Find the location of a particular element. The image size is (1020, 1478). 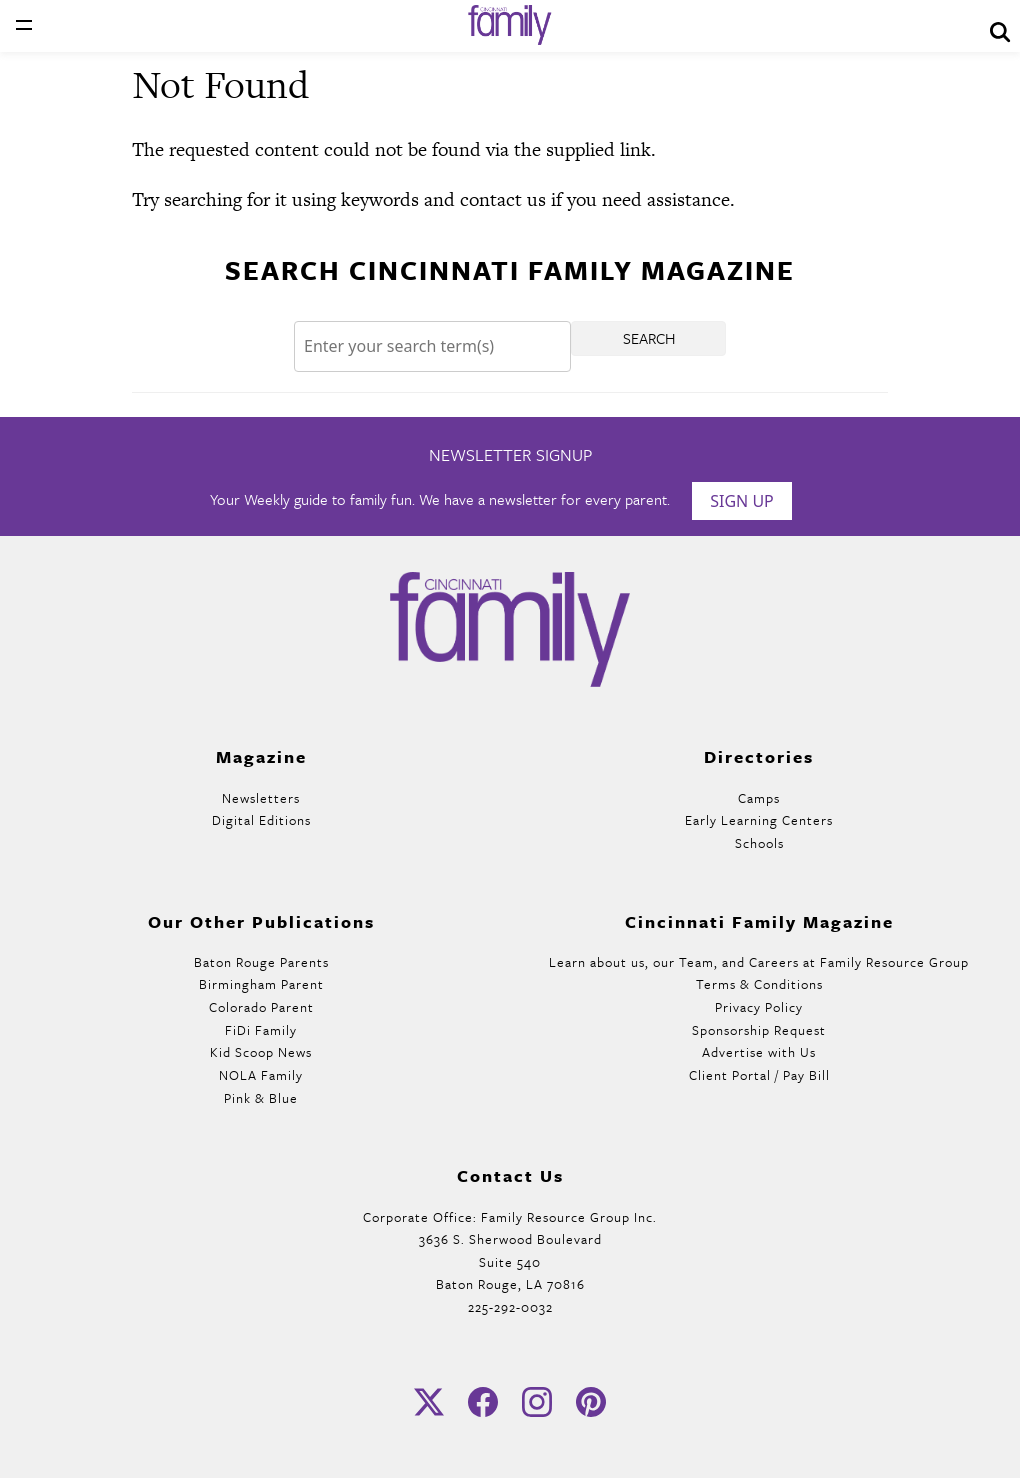

Pink & Blue is located at coordinates (261, 1098).